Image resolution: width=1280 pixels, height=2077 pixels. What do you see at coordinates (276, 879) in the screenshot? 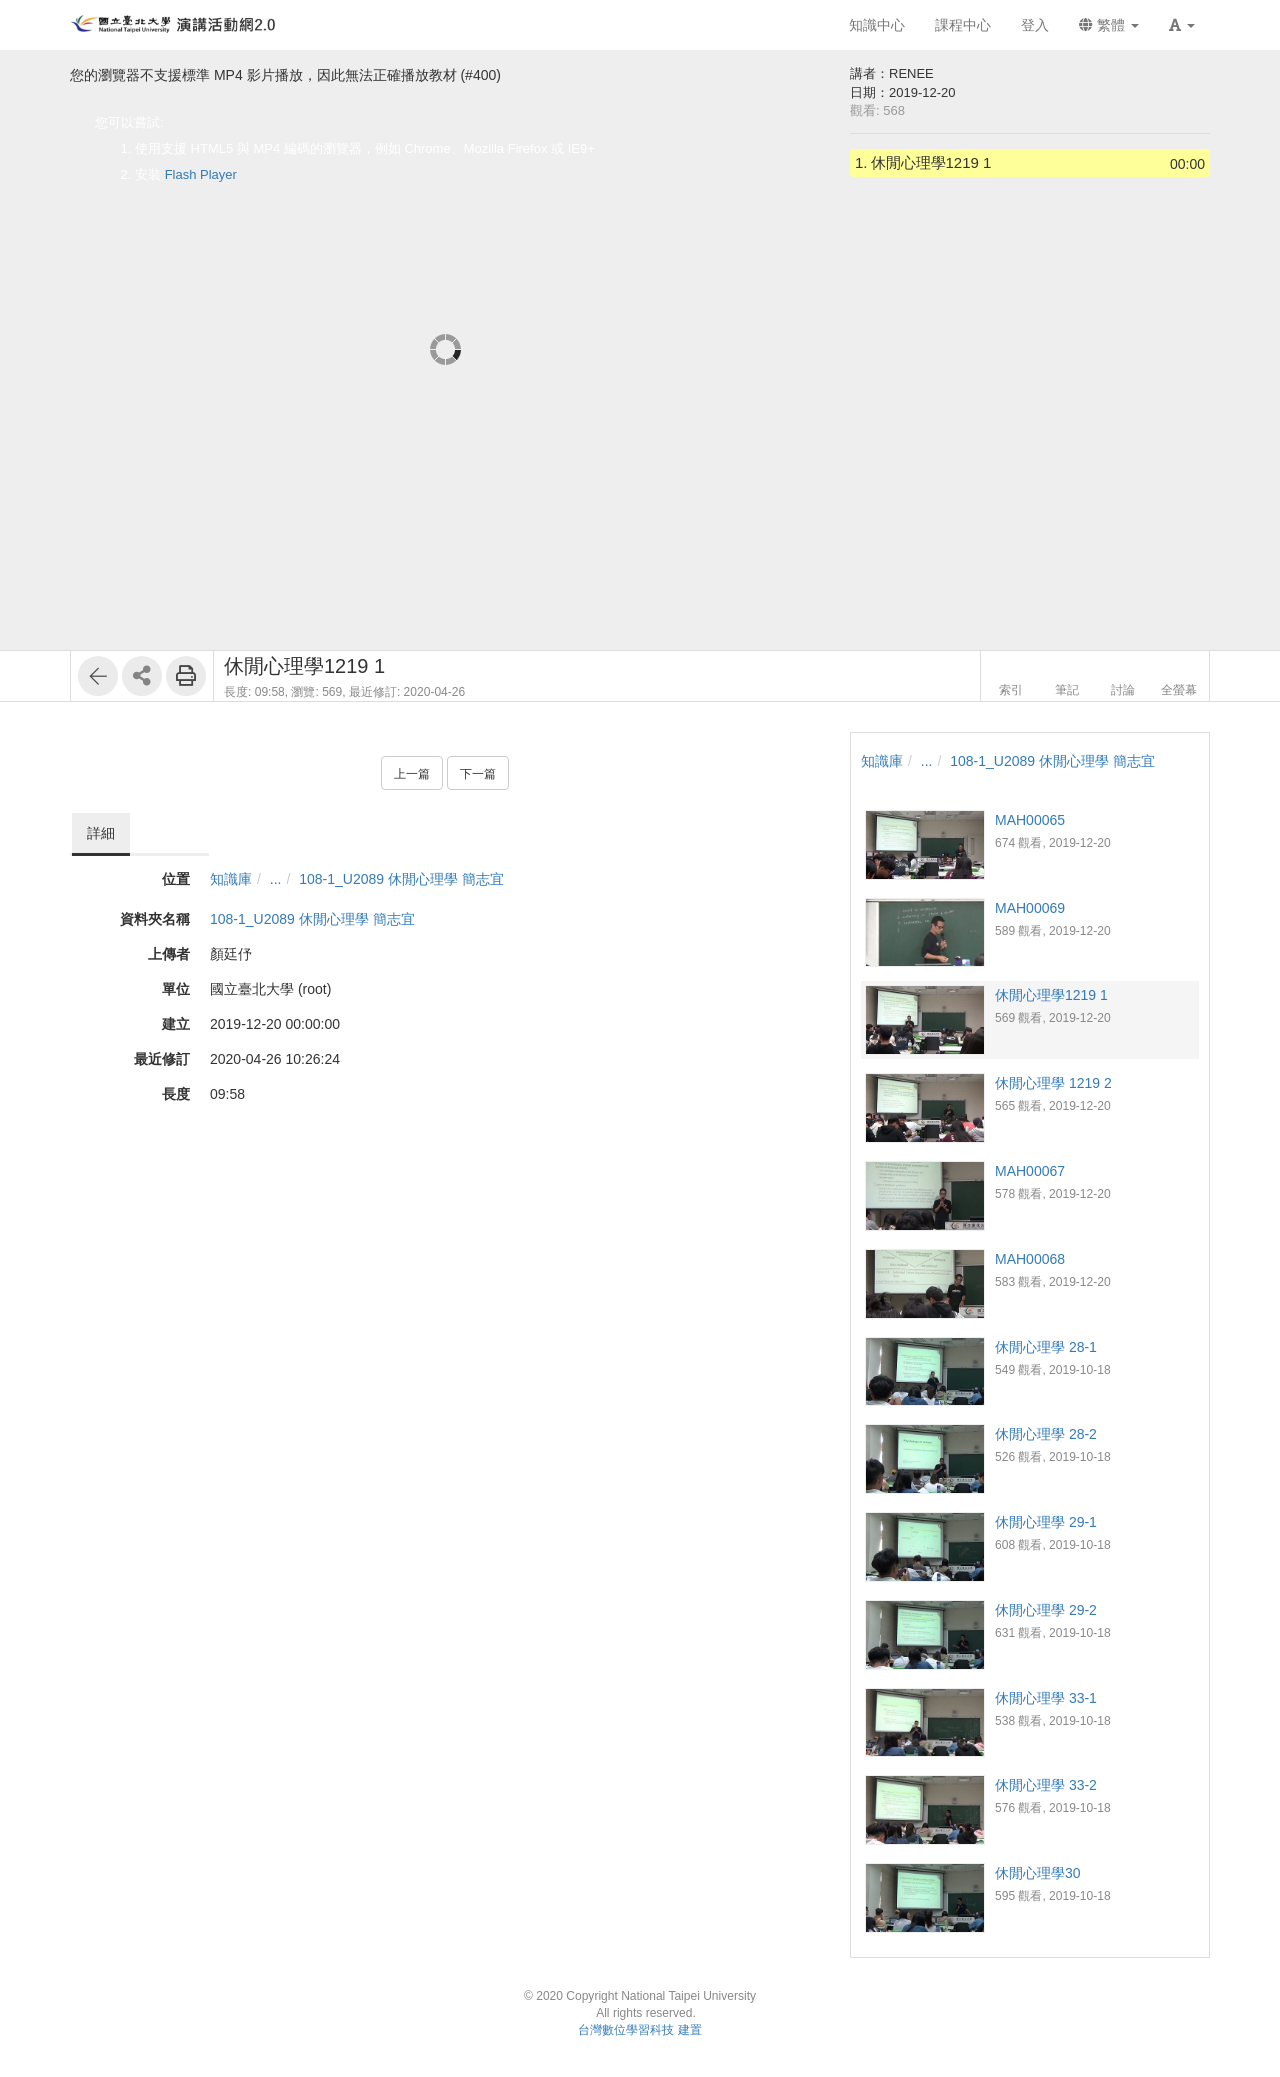
I see `...` at bounding box center [276, 879].